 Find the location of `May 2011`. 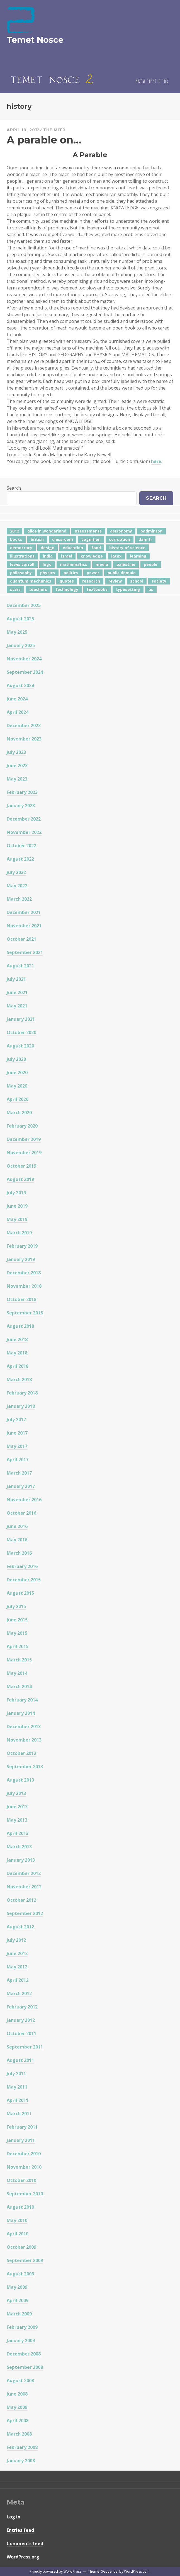

May 2011 is located at coordinates (17, 2087).